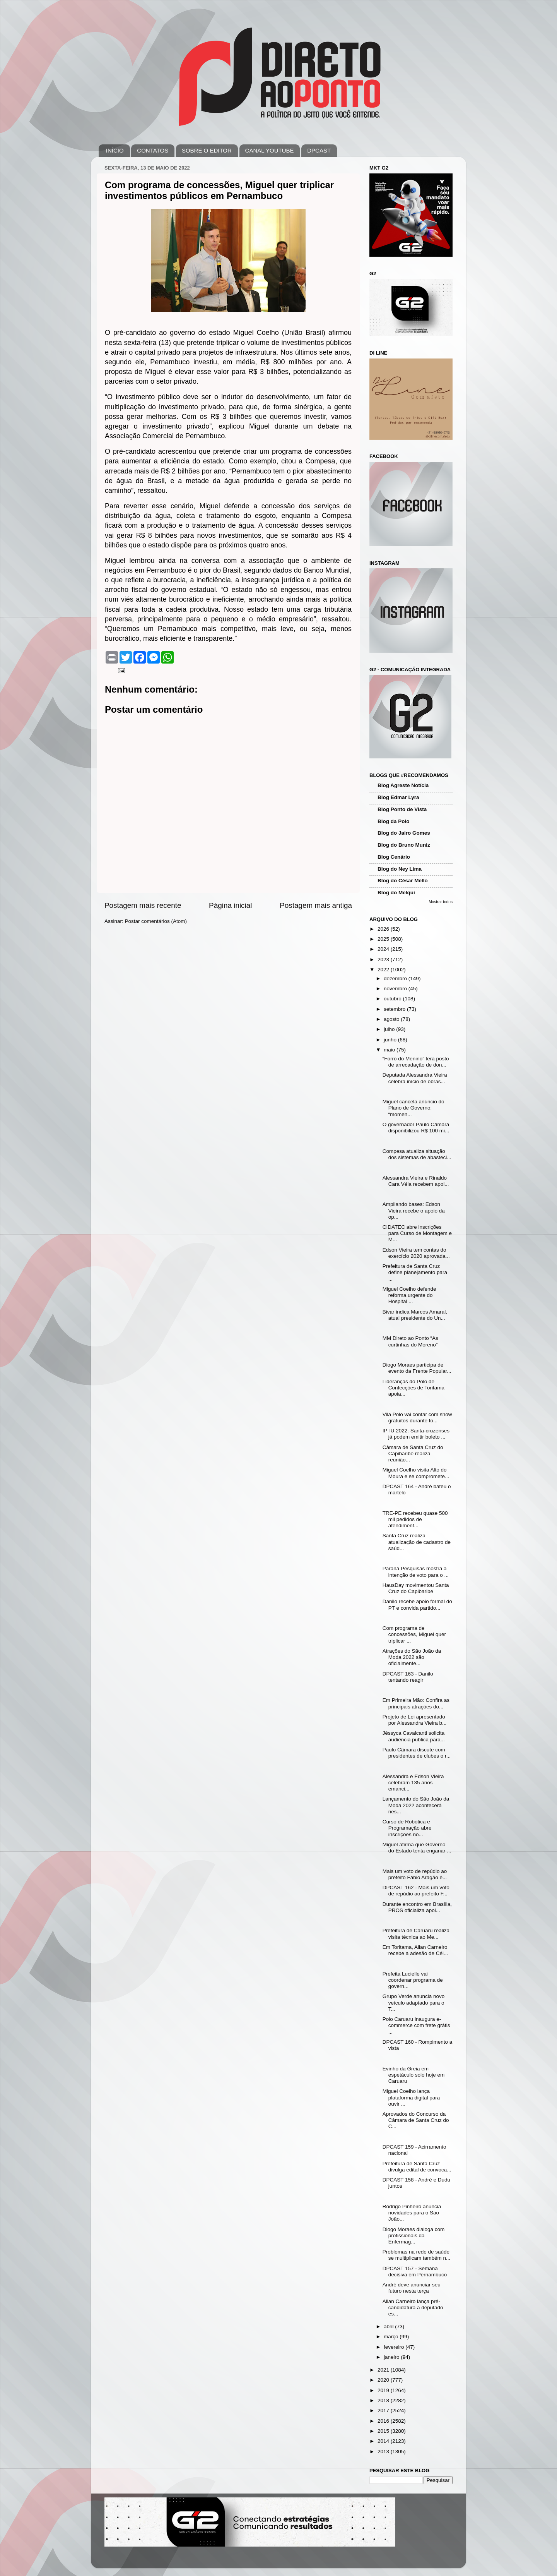 Image resolution: width=557 pixels, height=2576 pixels. What do you see at coordinates (416, 1473) in the screenshot?
I see `Miguel Coelho visita Alto do Moura e se compromete...` at bounding box center [416, 1473].